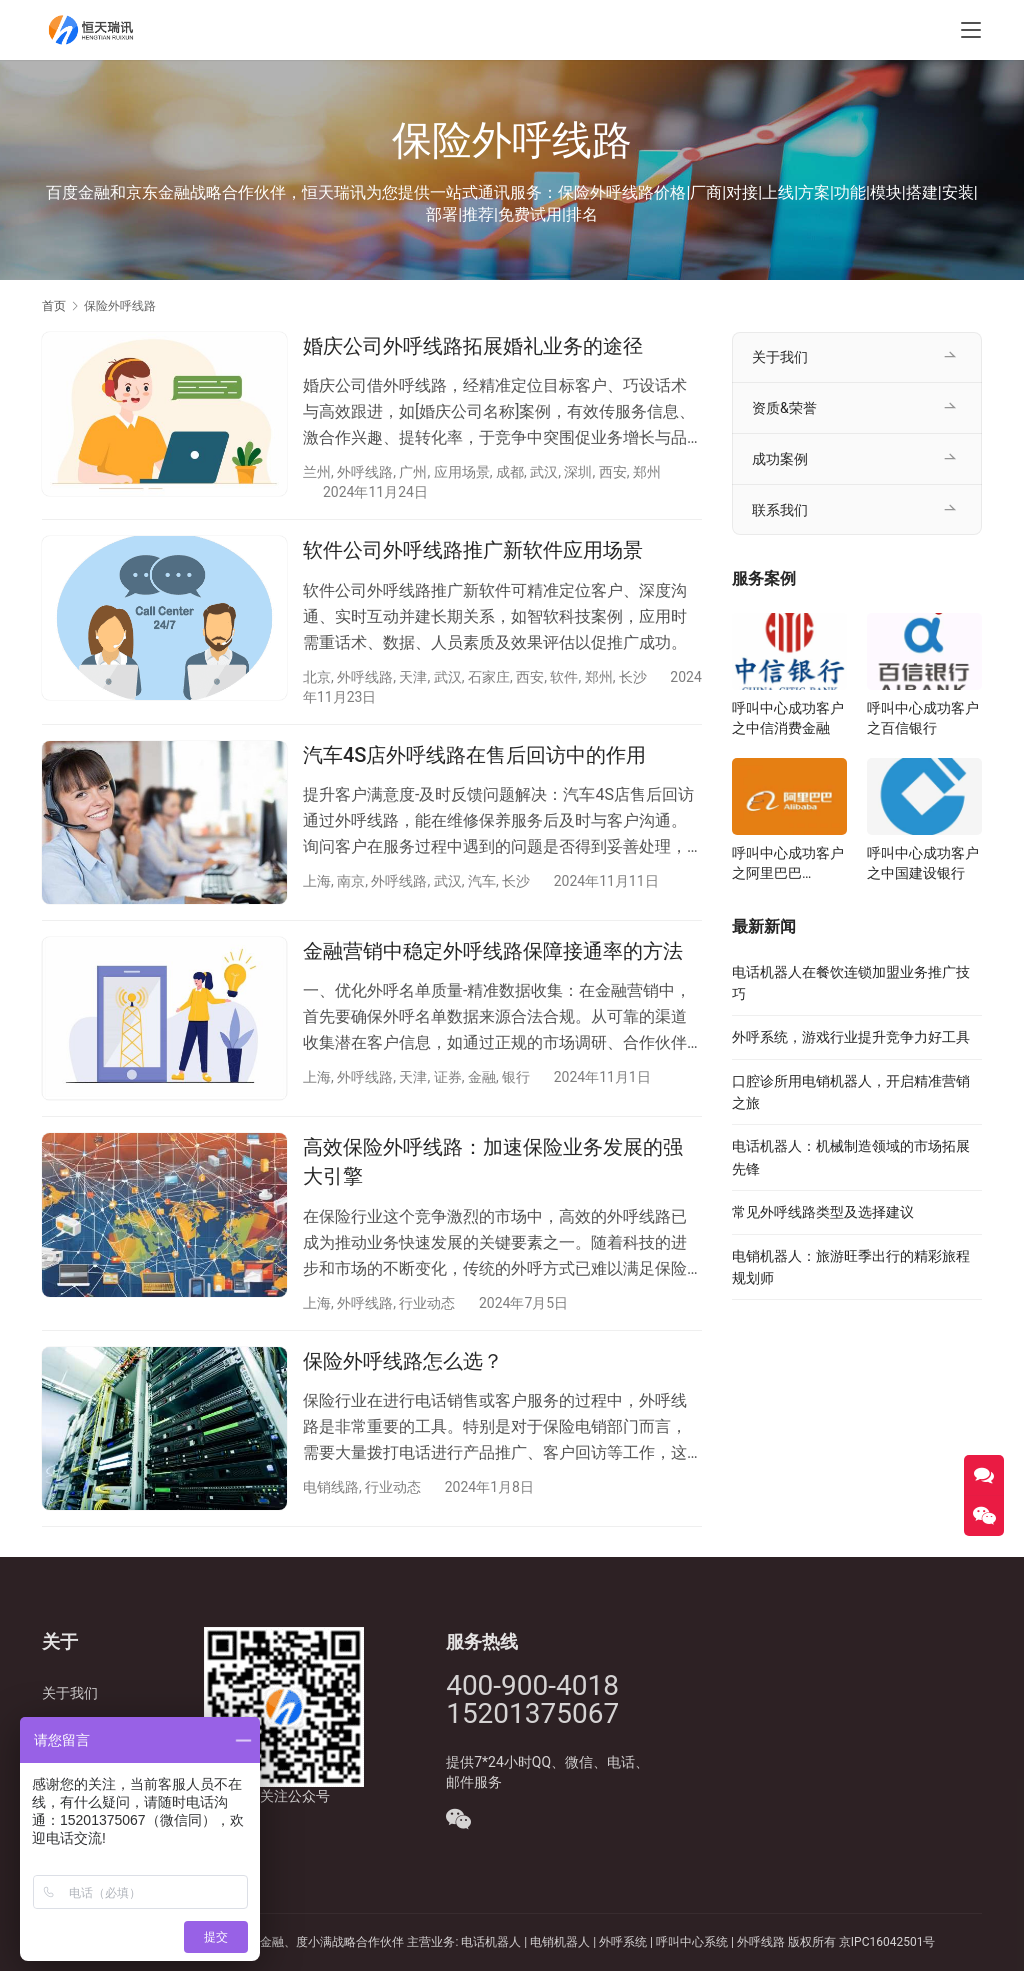 This screenshot has height=1971, width=1024. I want to click on 成功案例, so click(780, 459).